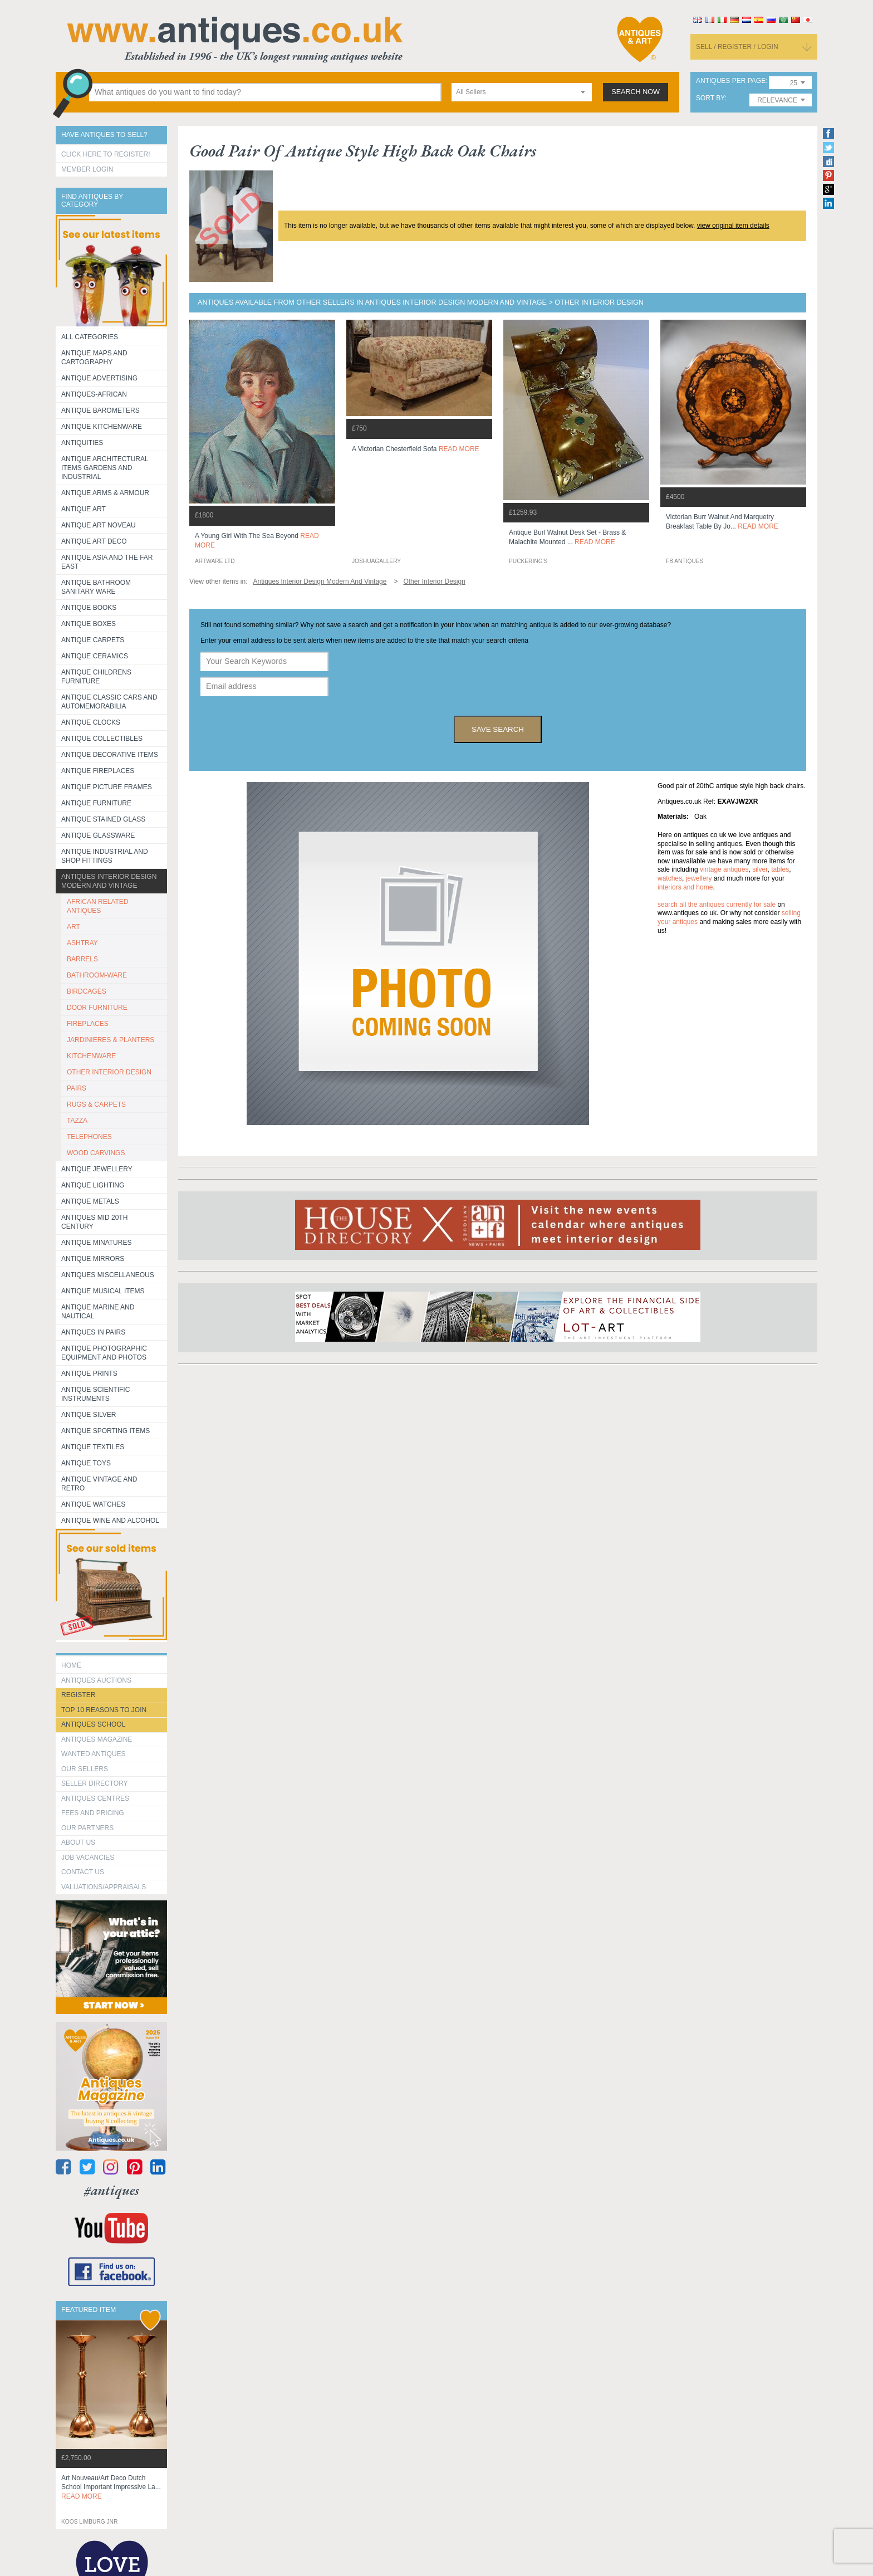 The image size is (873, 2576). What do you see at coordinates (110, 1520) in the screenshot?
I see `Antique Wine and Alcohol` at bounding box center [110, 1520].